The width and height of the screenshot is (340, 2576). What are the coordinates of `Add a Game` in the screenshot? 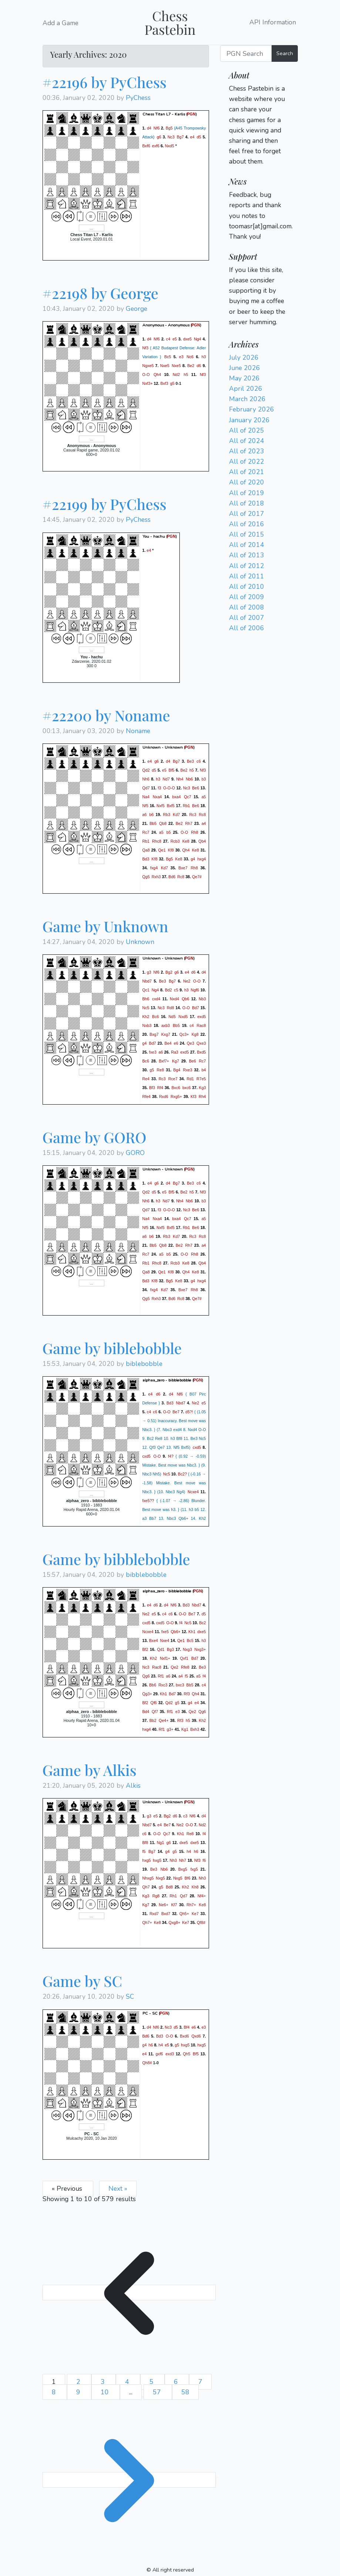 It's located at (60, 23).